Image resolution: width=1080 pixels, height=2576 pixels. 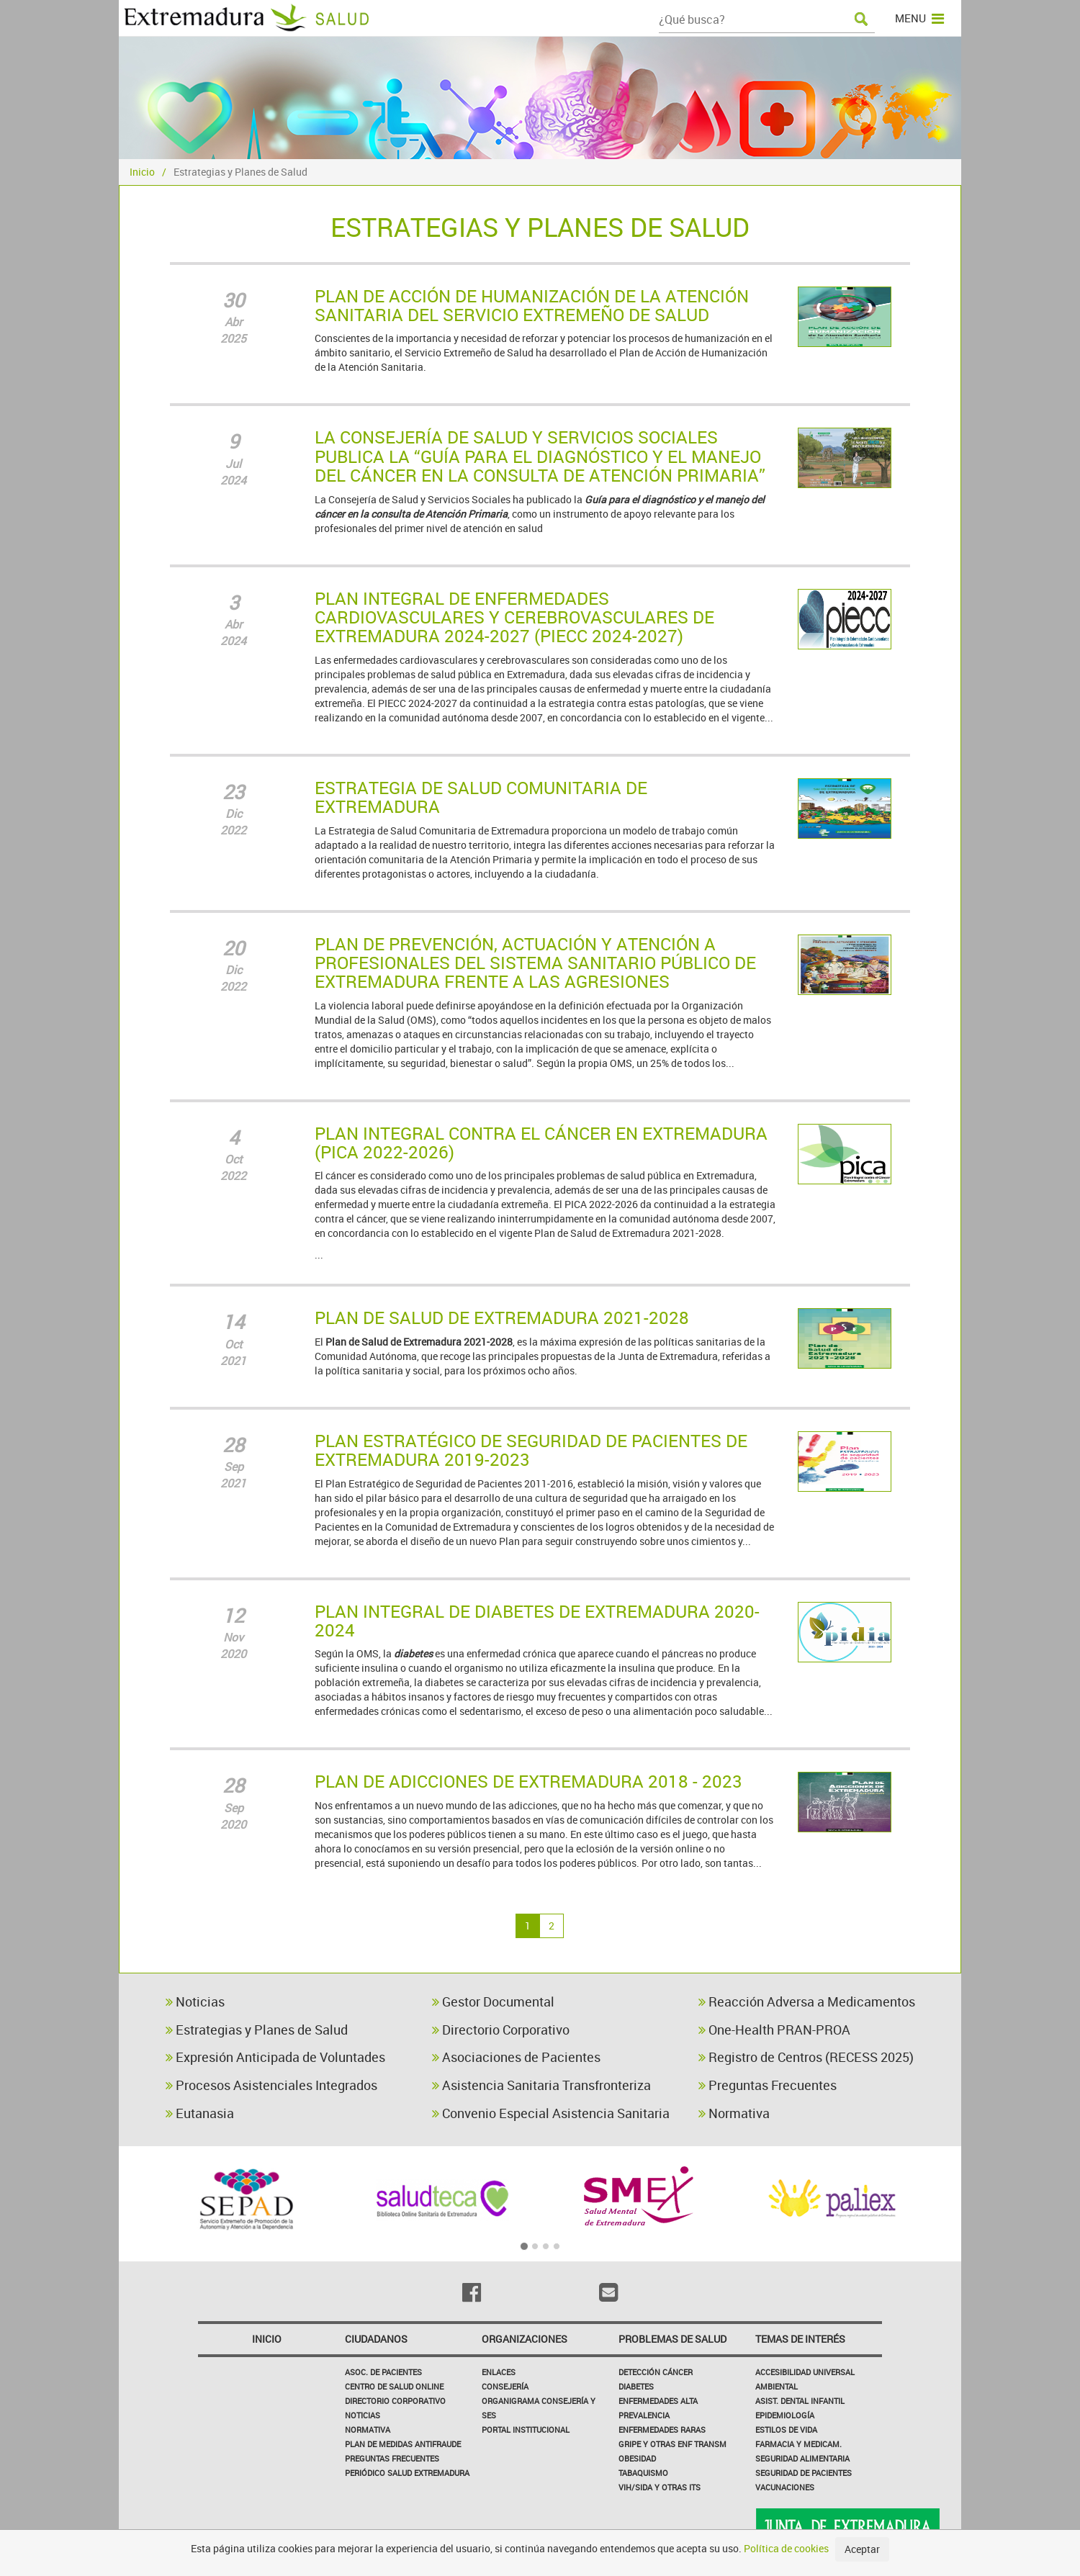 What do you see at coordinates (376, 2339) in the screenshot?
I see `Ciudadanos` at bounding box center [376, 2339].